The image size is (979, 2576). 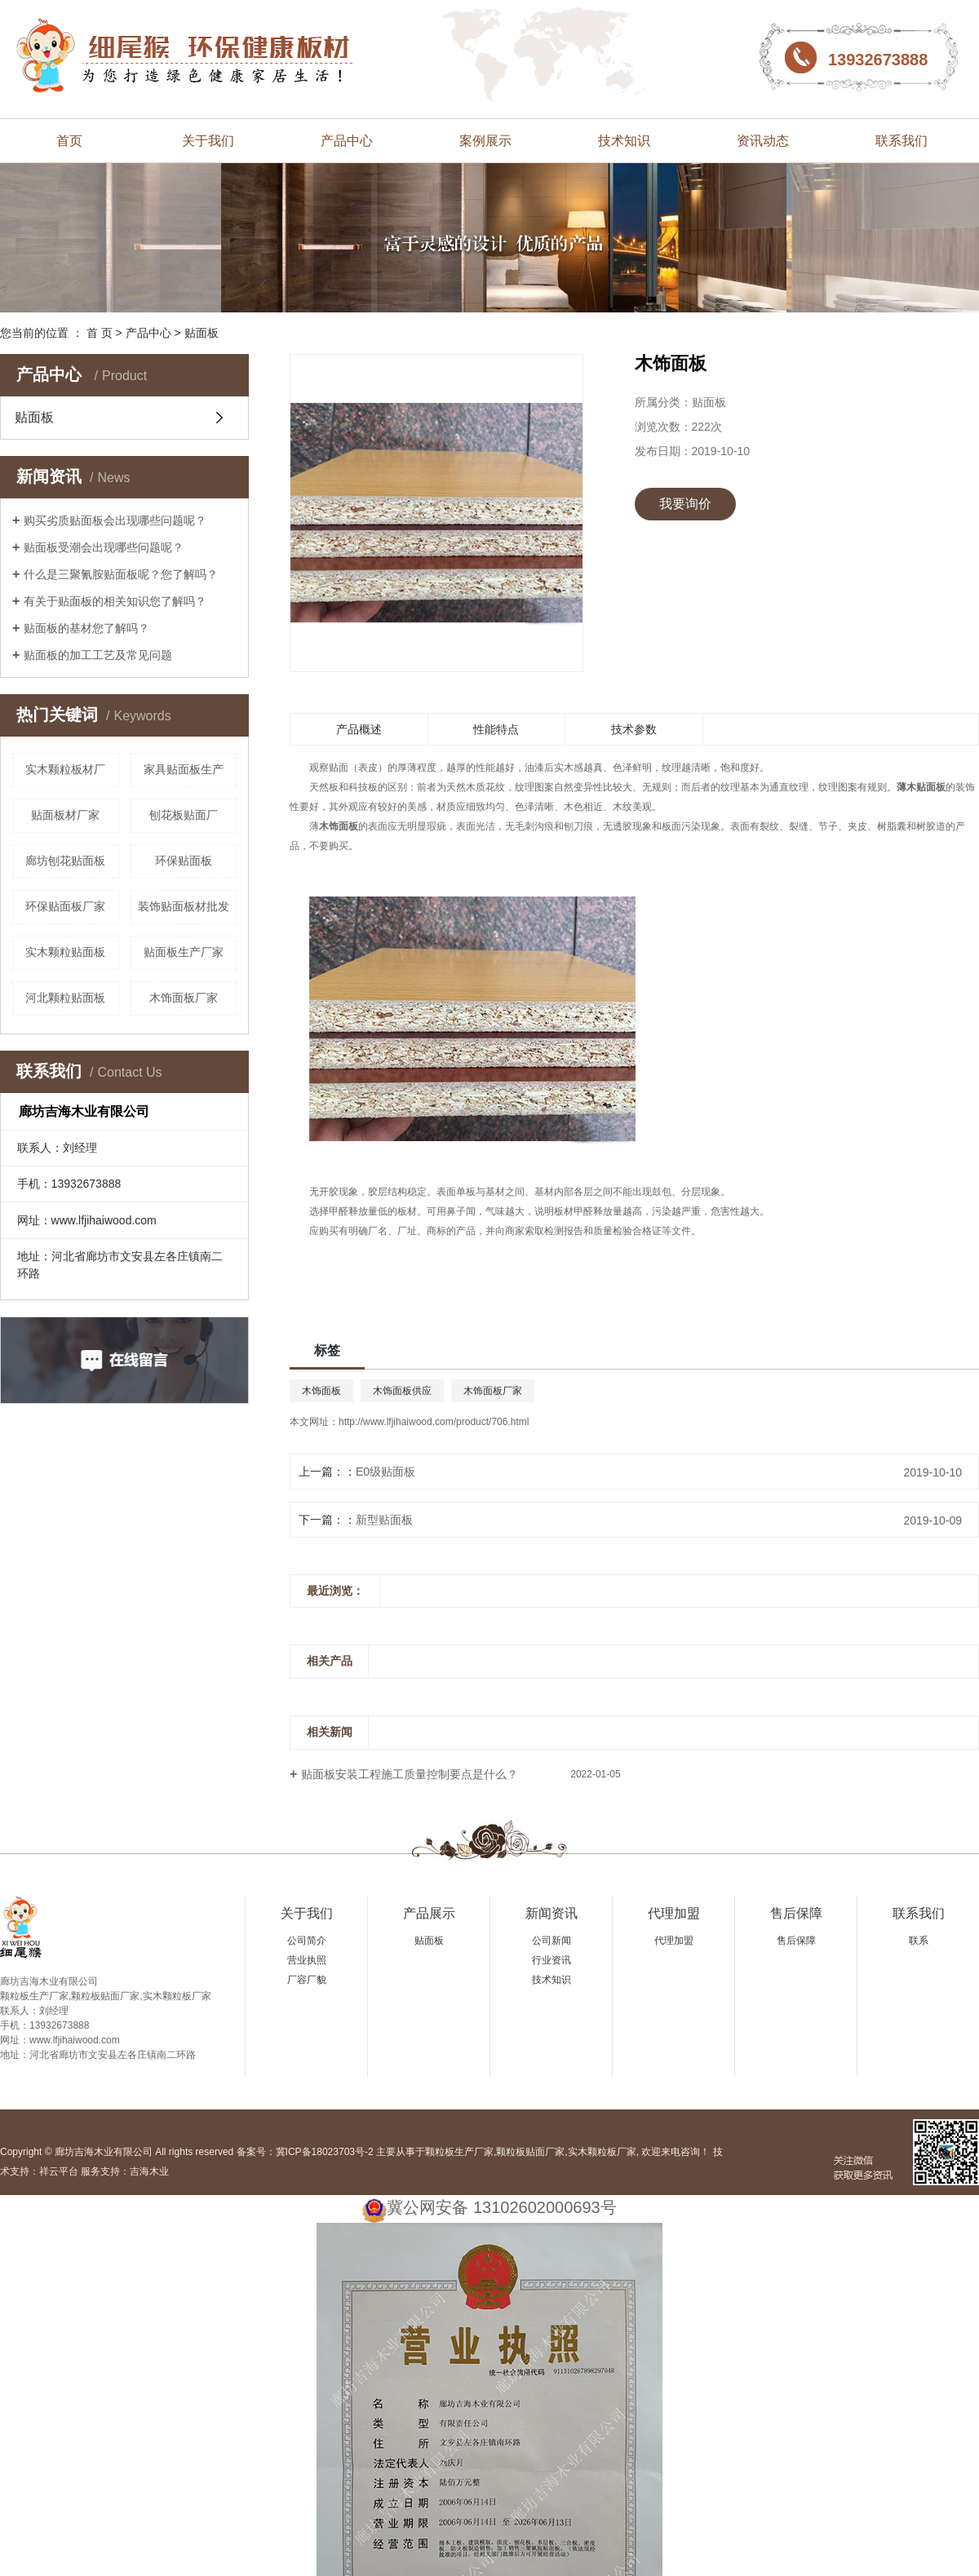 What do you see at coordinates (306, 1960) in the screenshot?
I see `营业执照` at bounding box center [306, 1960].